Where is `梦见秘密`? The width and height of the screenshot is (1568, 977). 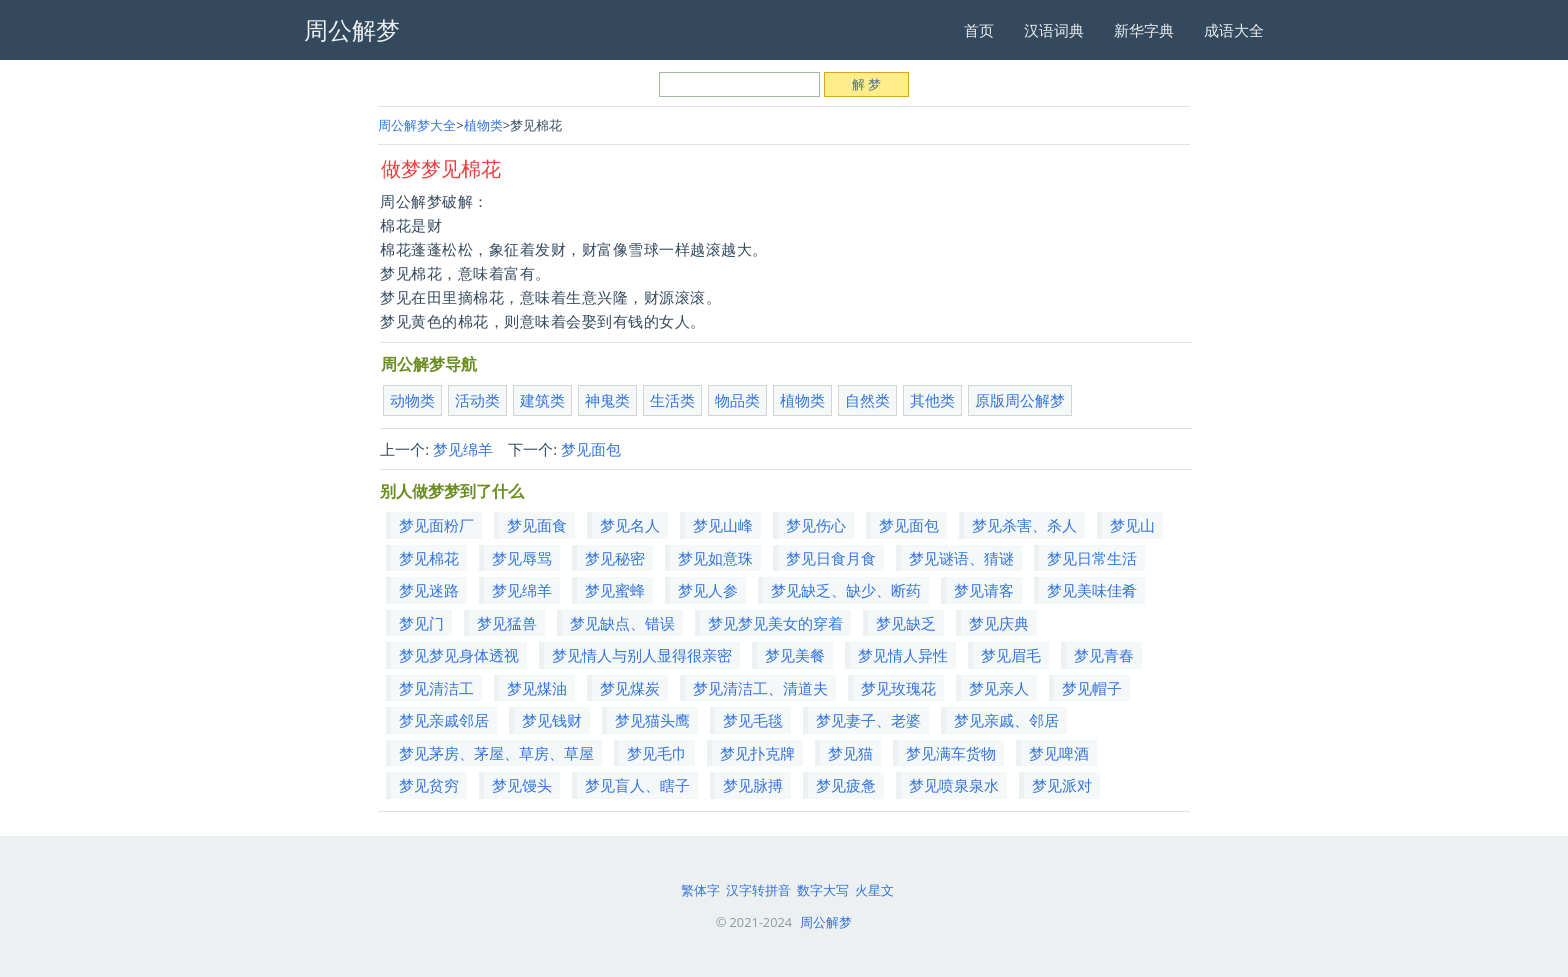 梦见秘密 is located at coordinates (615, 558).